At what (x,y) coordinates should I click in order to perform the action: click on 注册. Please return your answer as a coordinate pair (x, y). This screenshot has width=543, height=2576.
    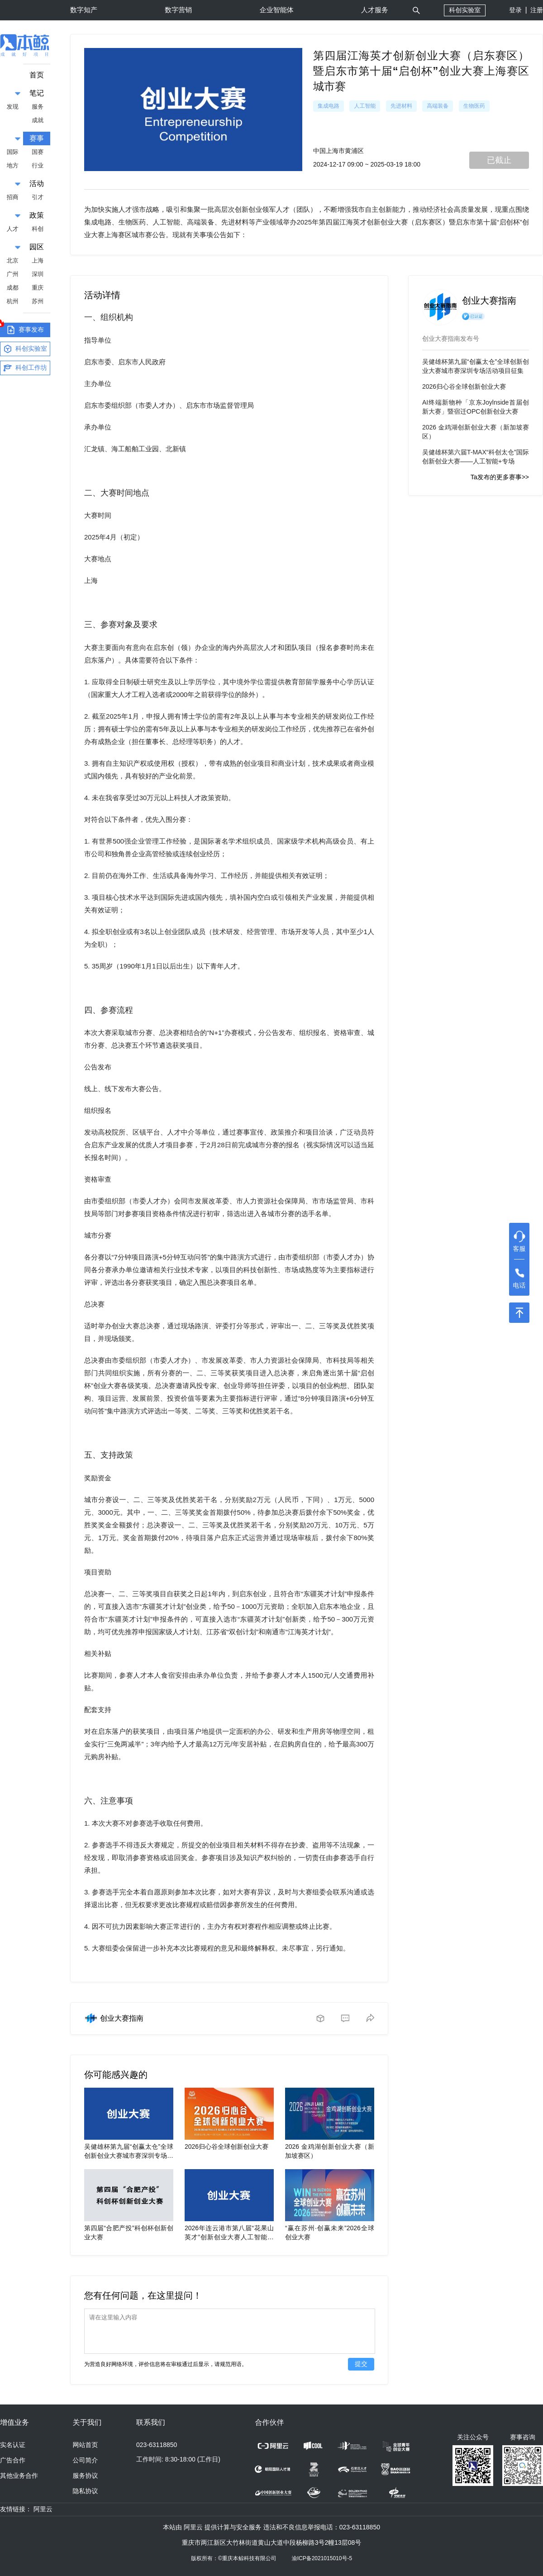
    Looking at the image, I should click on (536, 10).